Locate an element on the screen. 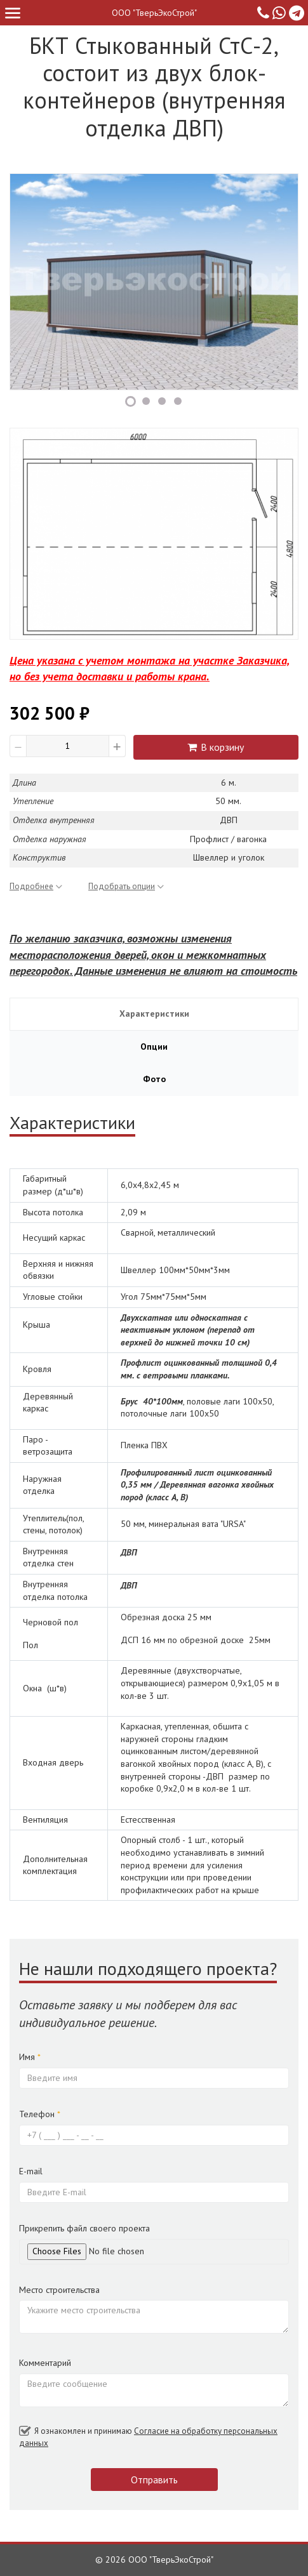 Image resolution: width=308 pixels, height=2576 pixels. В корзину is located at coordinates (215, 747).